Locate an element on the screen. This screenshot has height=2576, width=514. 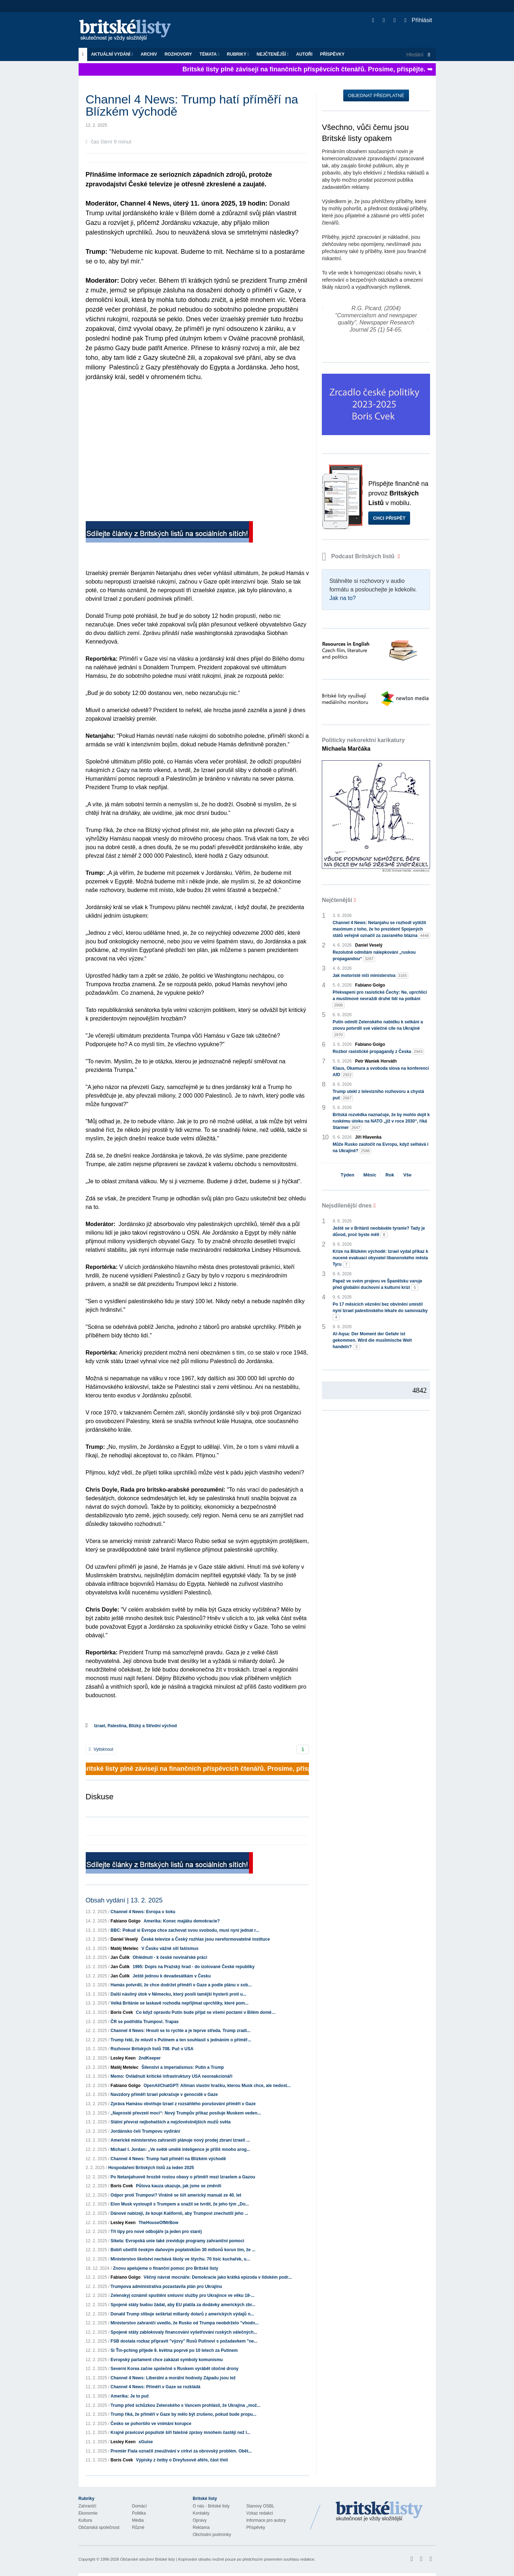
V Česku vážně sílí fašismus is located at coordinates (169, 1948).